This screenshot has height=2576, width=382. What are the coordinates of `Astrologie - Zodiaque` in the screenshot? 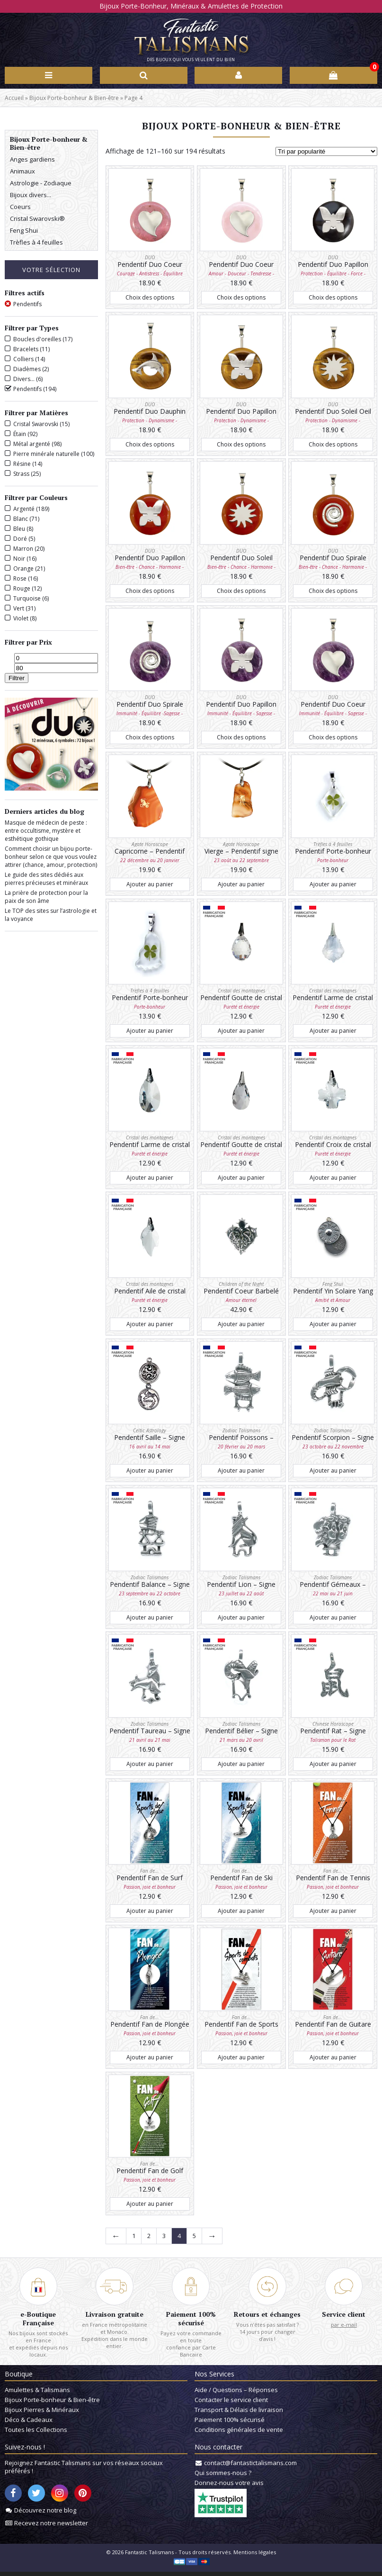 It's located at (40, 184).